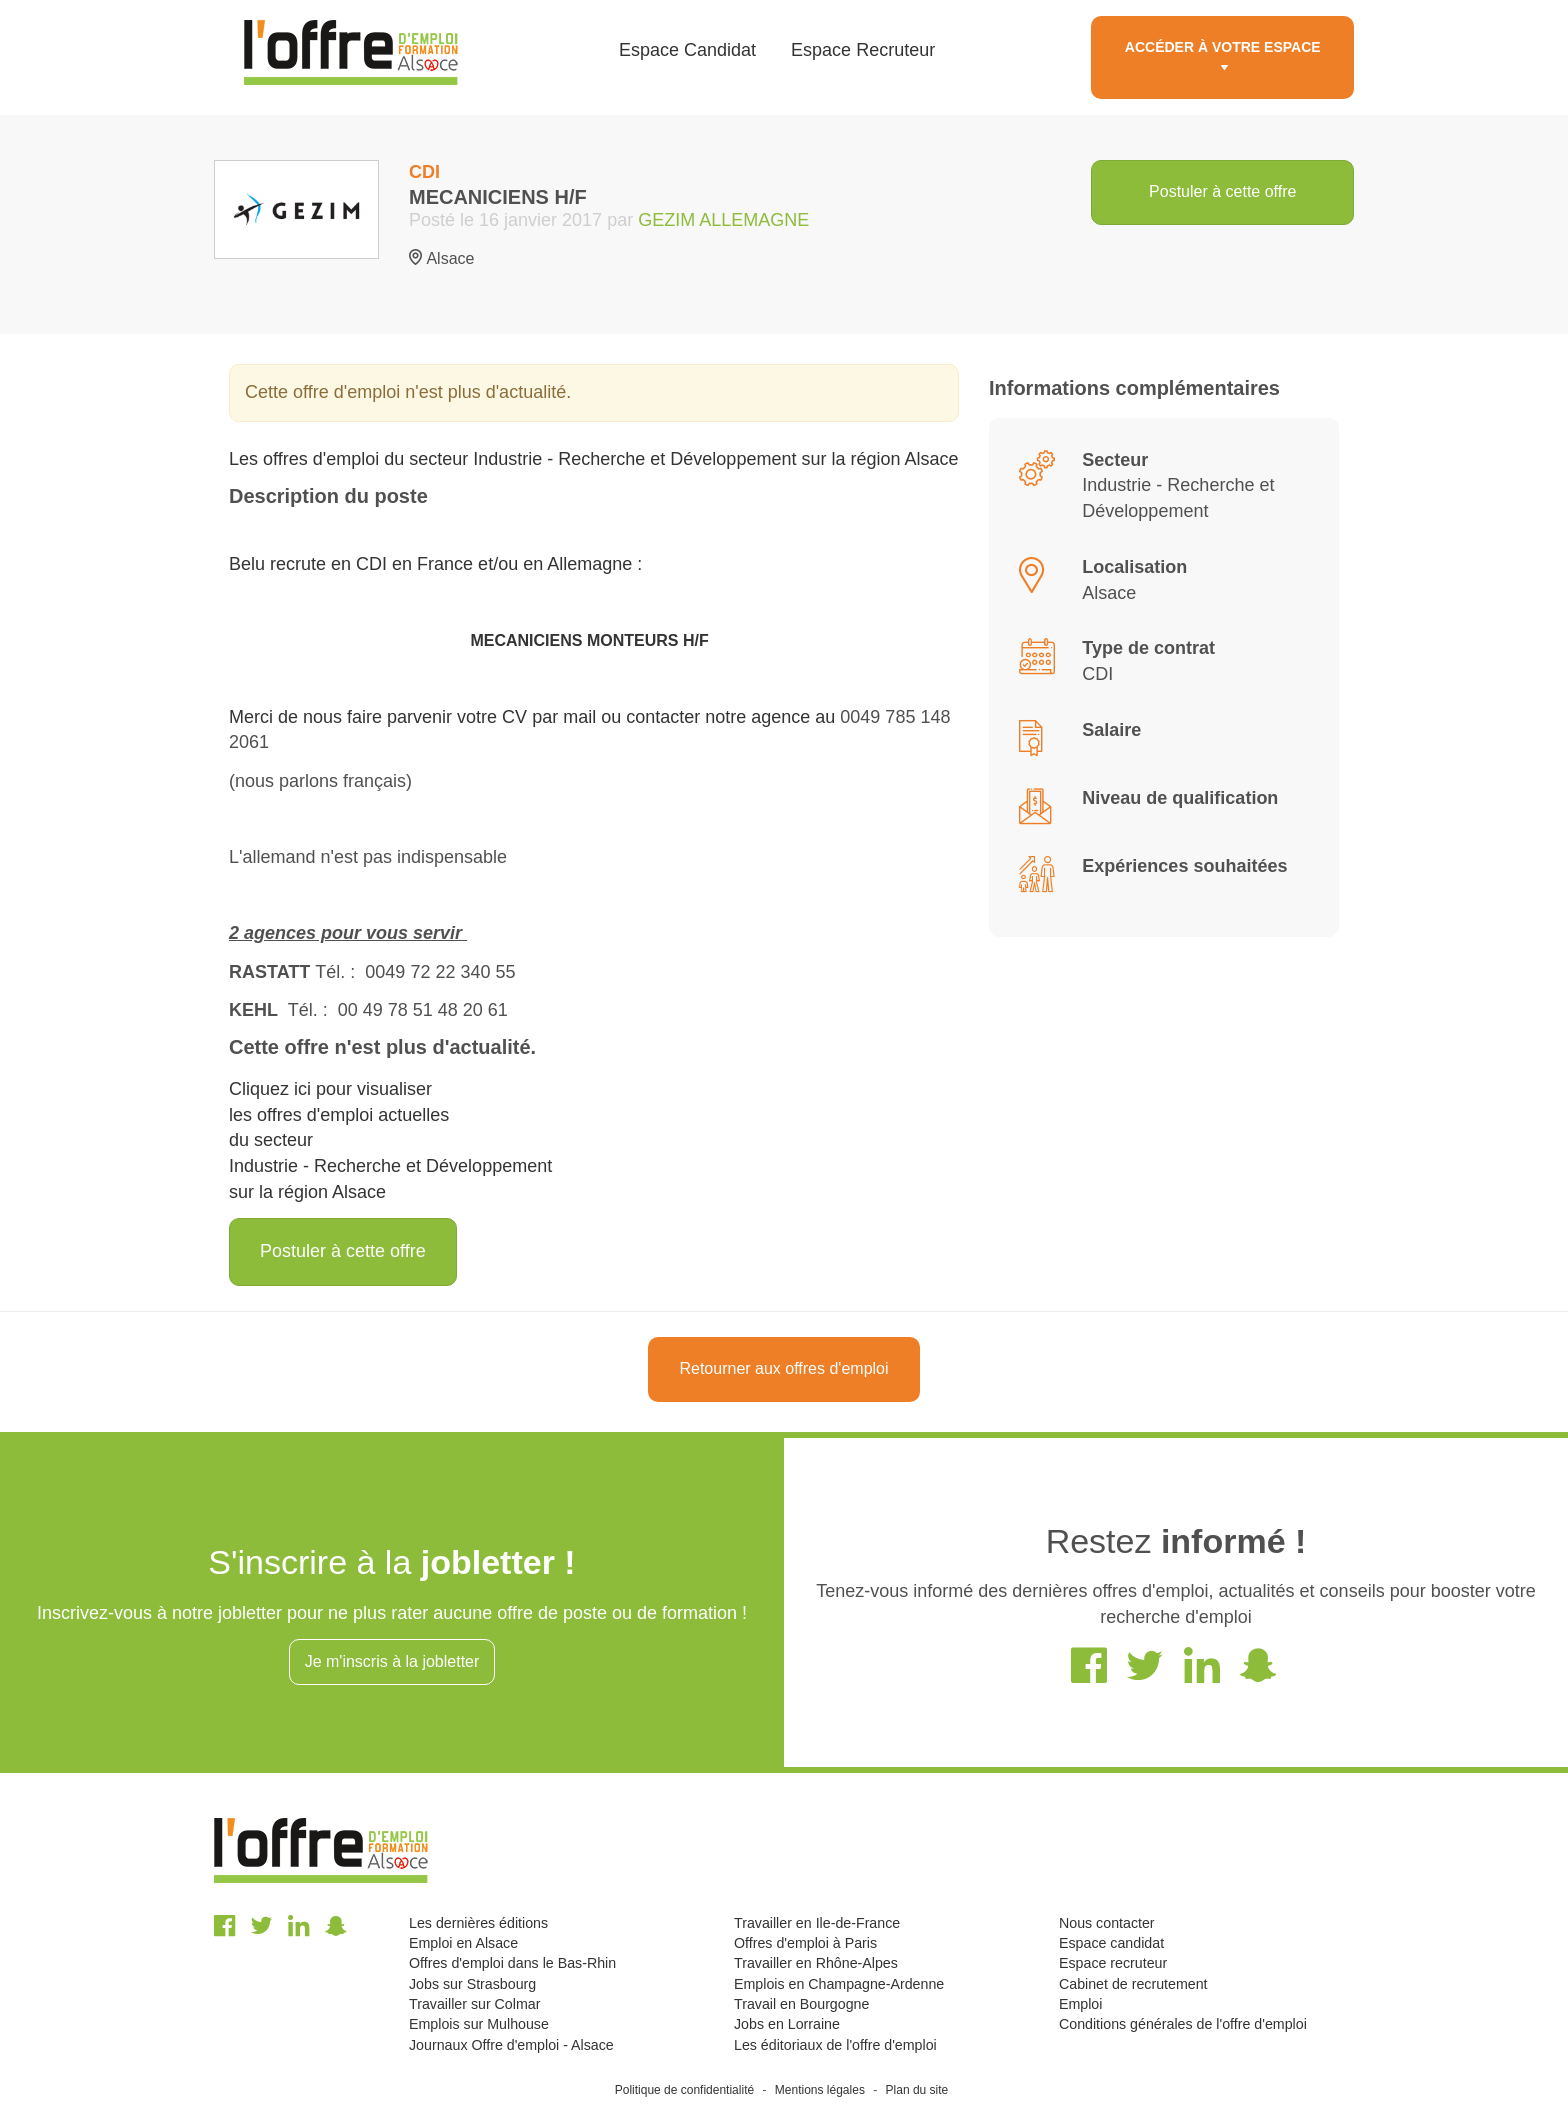 Image resolution: width=1568 pixels, height=2127 pixels. I want to click on Travail en Bourgogne, so click(801, 2004).